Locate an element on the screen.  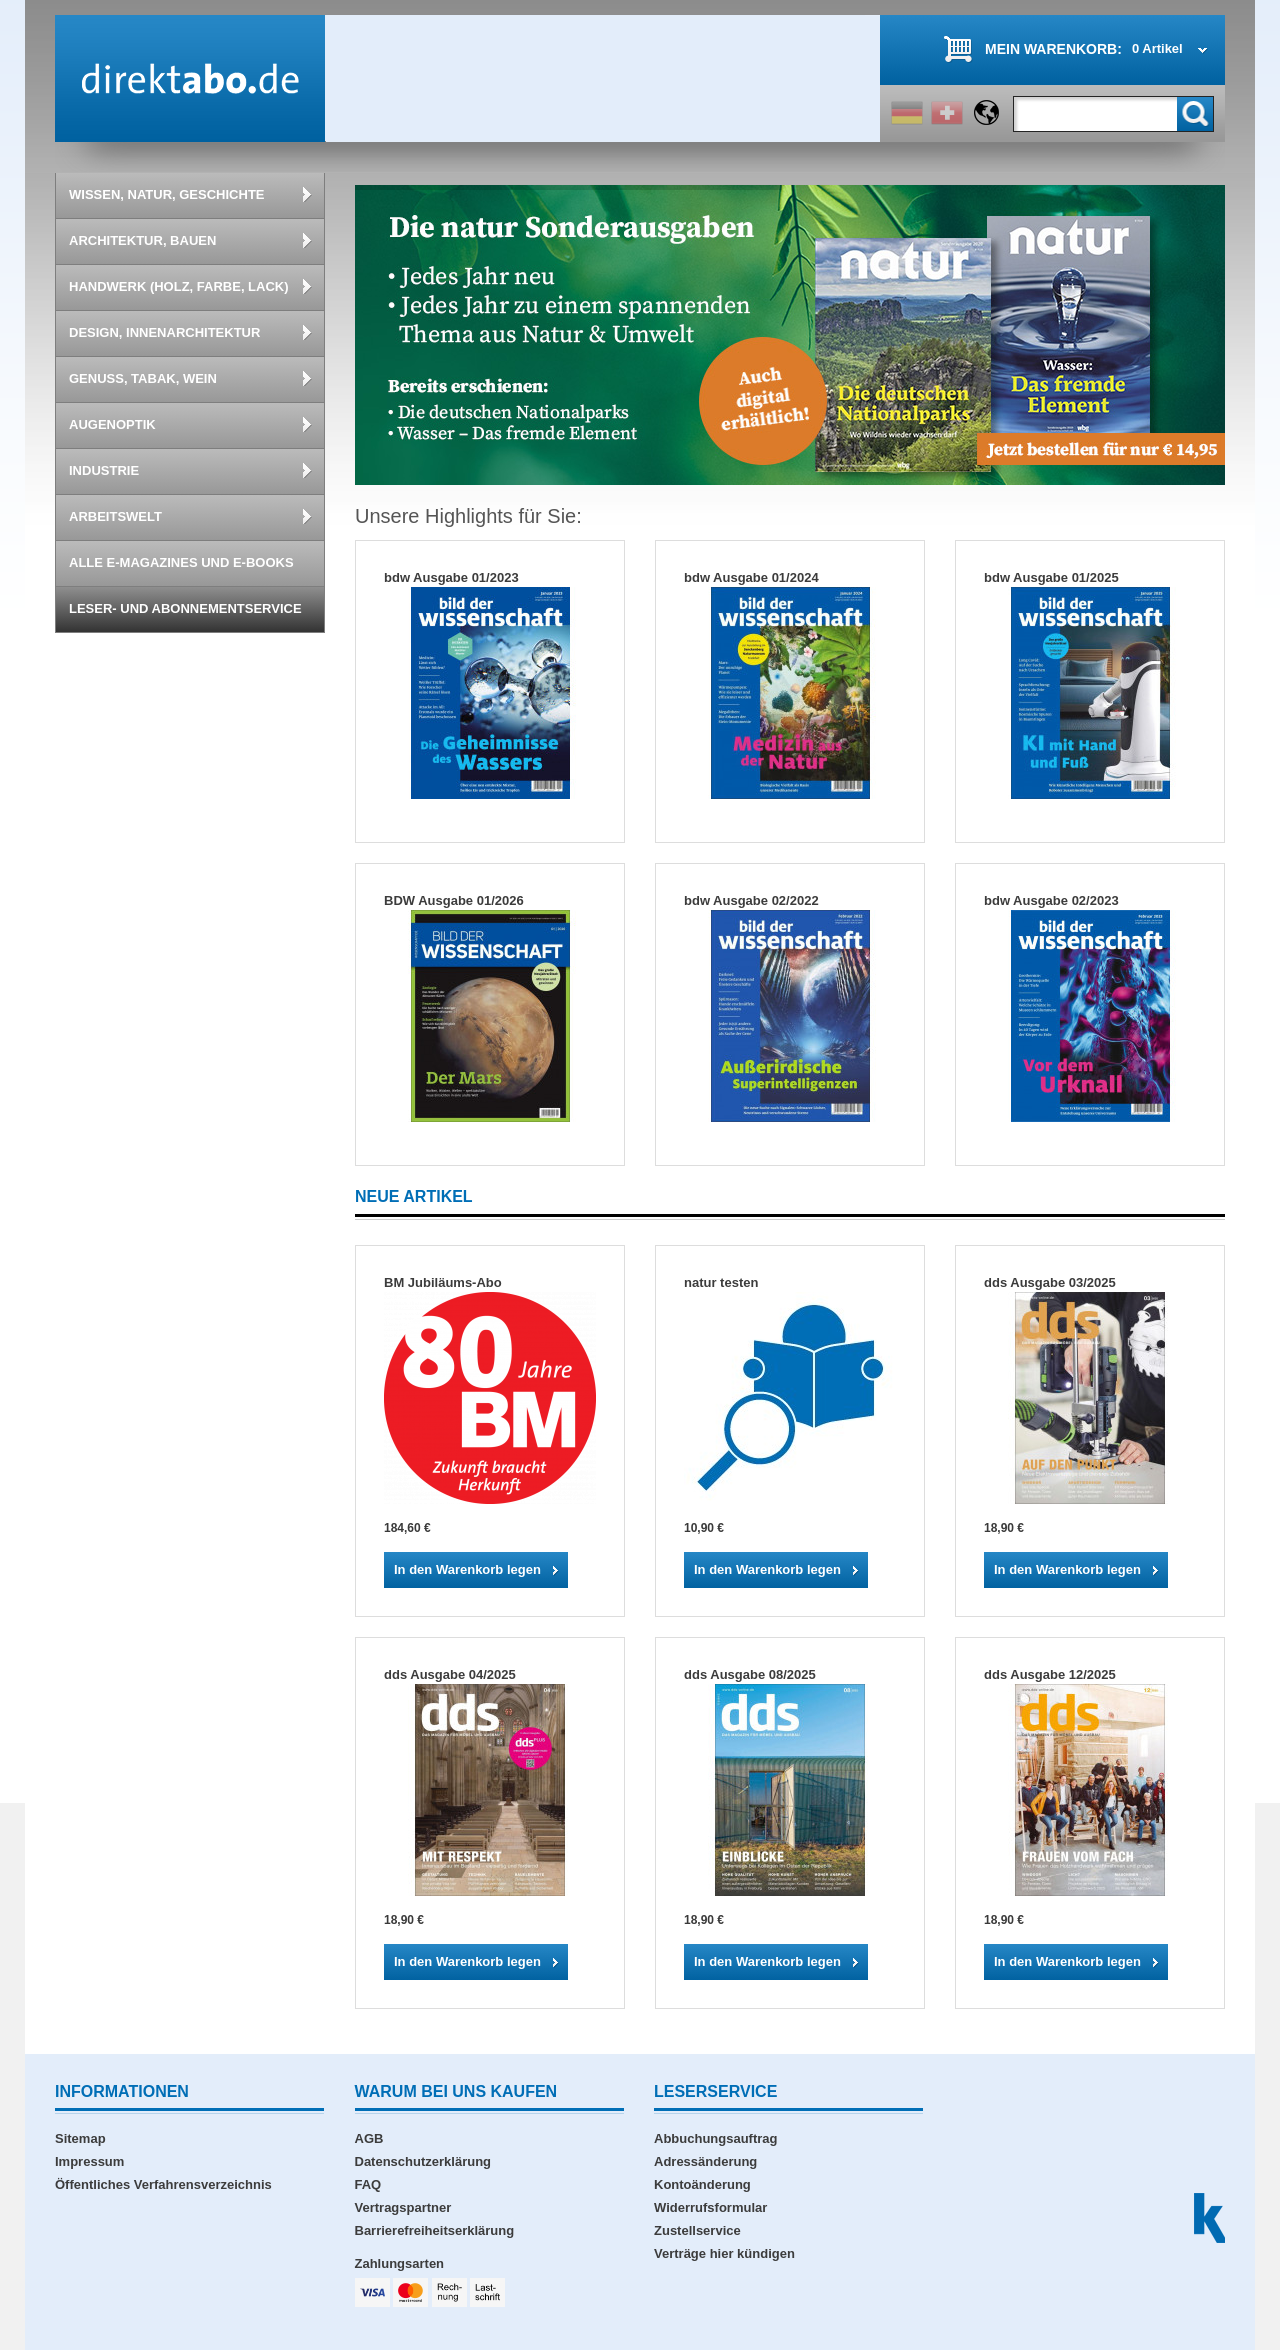
bdw Ausgabe 02/2022 is located at coordinates (751, 900).